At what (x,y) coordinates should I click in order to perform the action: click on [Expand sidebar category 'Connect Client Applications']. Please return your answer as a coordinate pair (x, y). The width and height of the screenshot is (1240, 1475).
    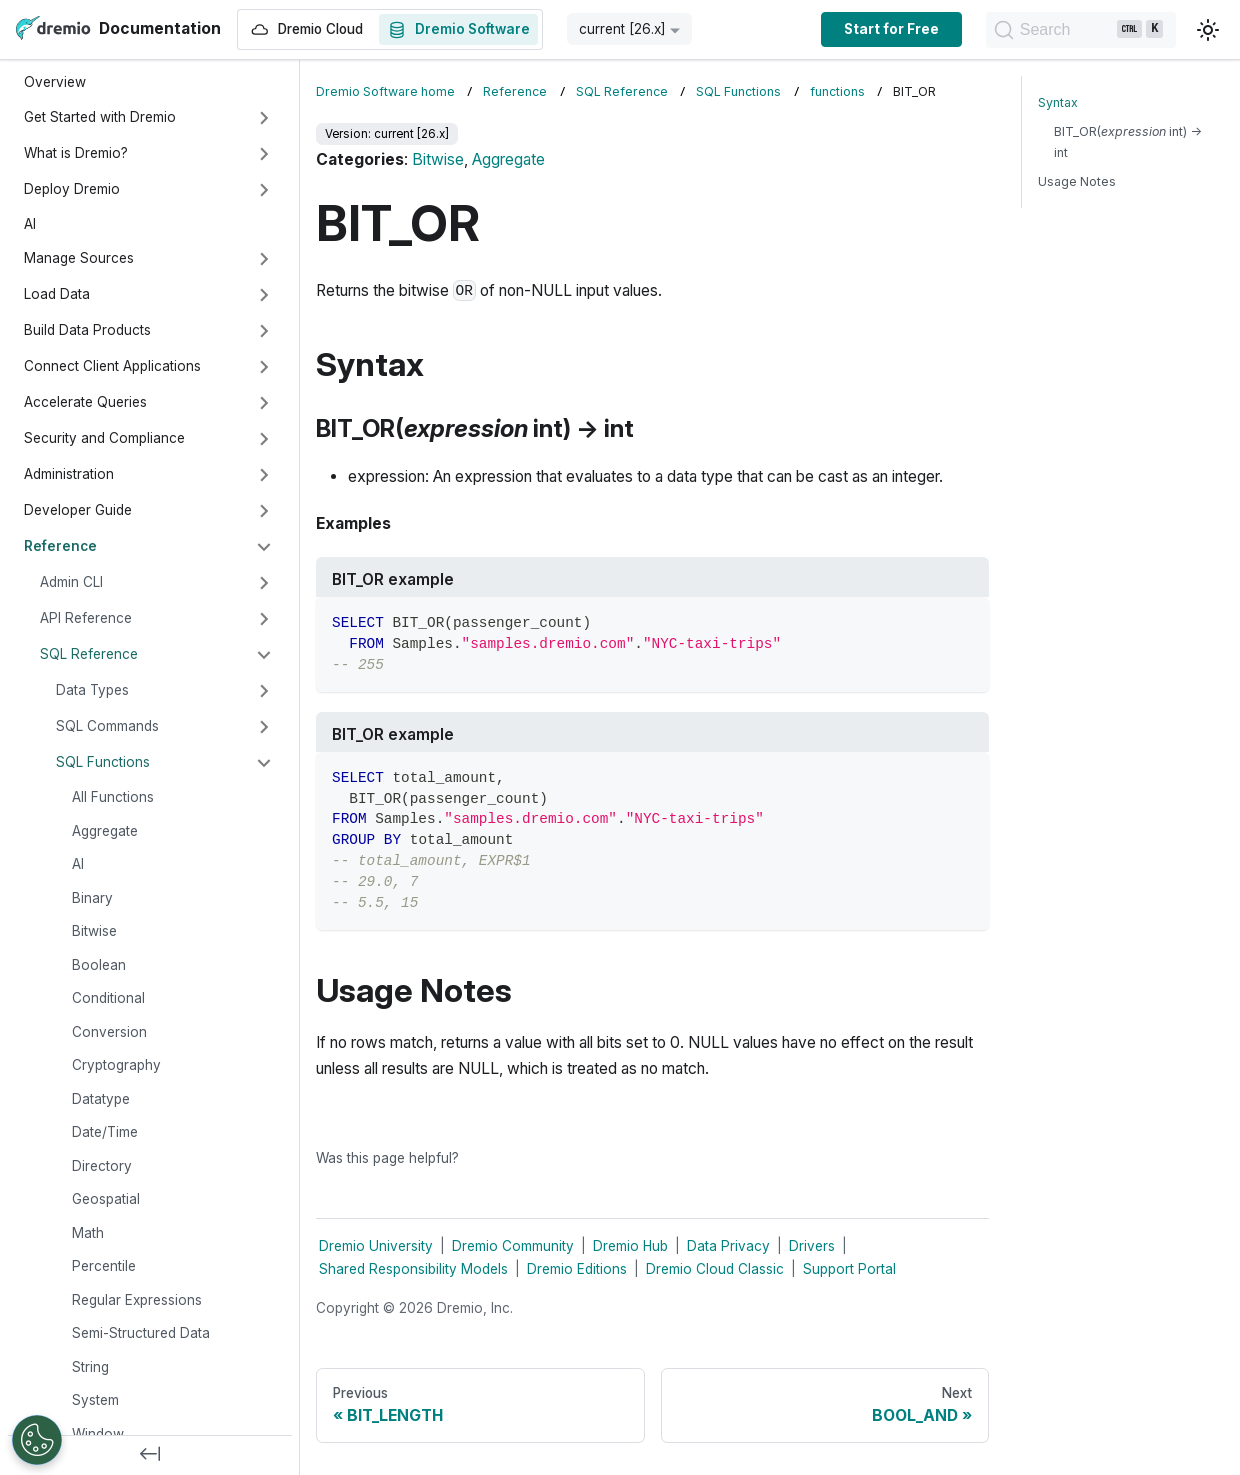
    Looking at the image, I should click on (264, 367).